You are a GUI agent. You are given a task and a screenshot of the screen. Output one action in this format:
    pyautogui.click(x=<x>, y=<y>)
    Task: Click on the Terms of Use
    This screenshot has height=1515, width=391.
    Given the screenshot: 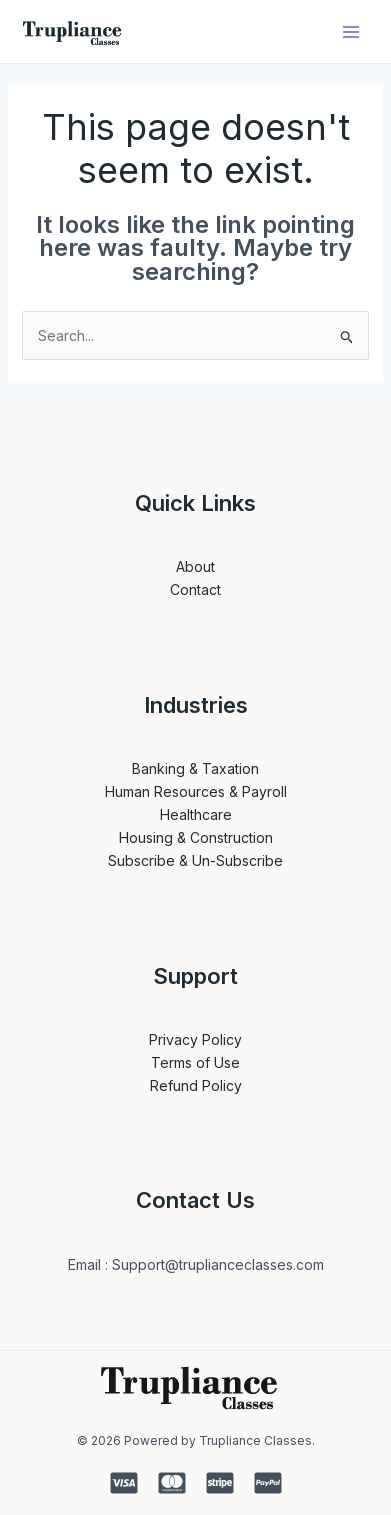 What is the action you would take?
    pyautogui.click(x=195, y=1062)
    